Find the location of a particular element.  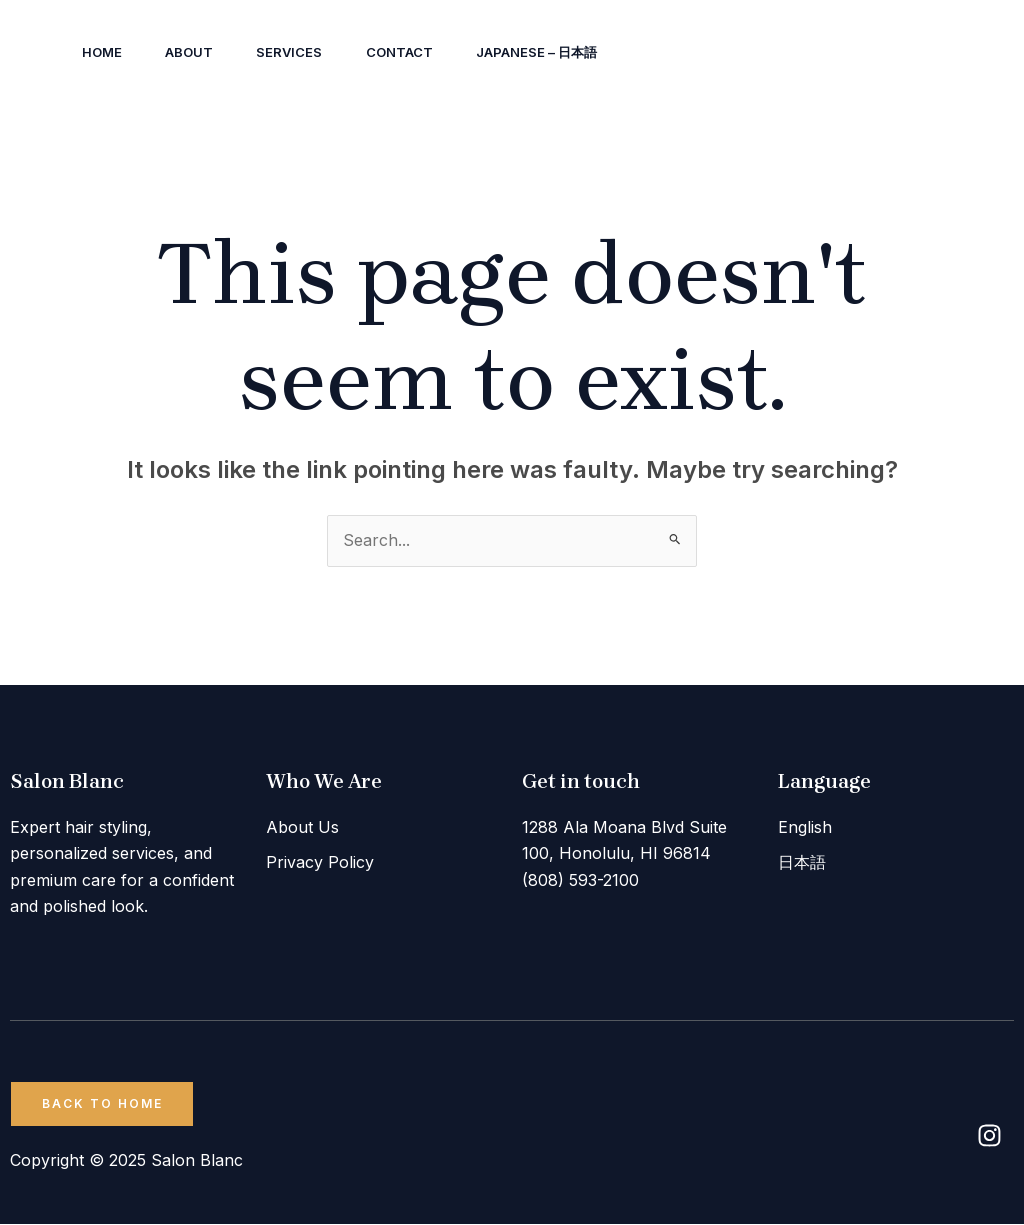

About Us is located at coordinates (302, 827).